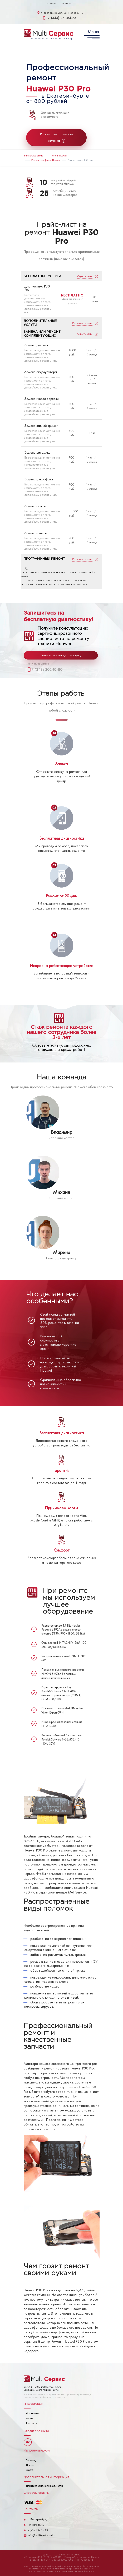 This screenshot has width=123, height=2576. Describe the element at coordinates (42, 2535) in the screenshot. I see `info@multiservice-ekb.ru` at that location.